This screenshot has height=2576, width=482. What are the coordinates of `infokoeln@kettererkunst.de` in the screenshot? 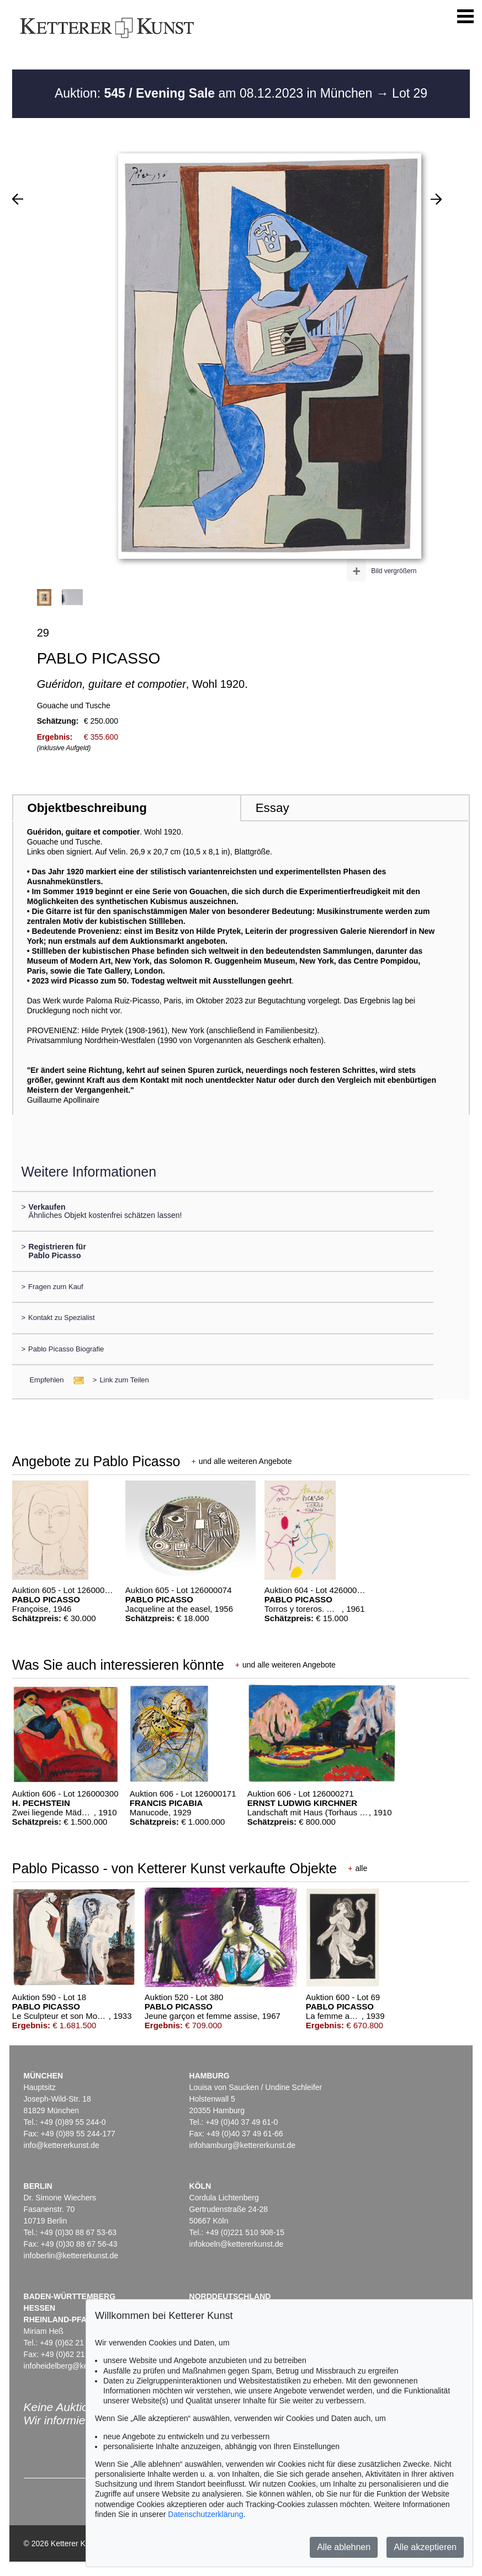 It's located at (236, 2244).